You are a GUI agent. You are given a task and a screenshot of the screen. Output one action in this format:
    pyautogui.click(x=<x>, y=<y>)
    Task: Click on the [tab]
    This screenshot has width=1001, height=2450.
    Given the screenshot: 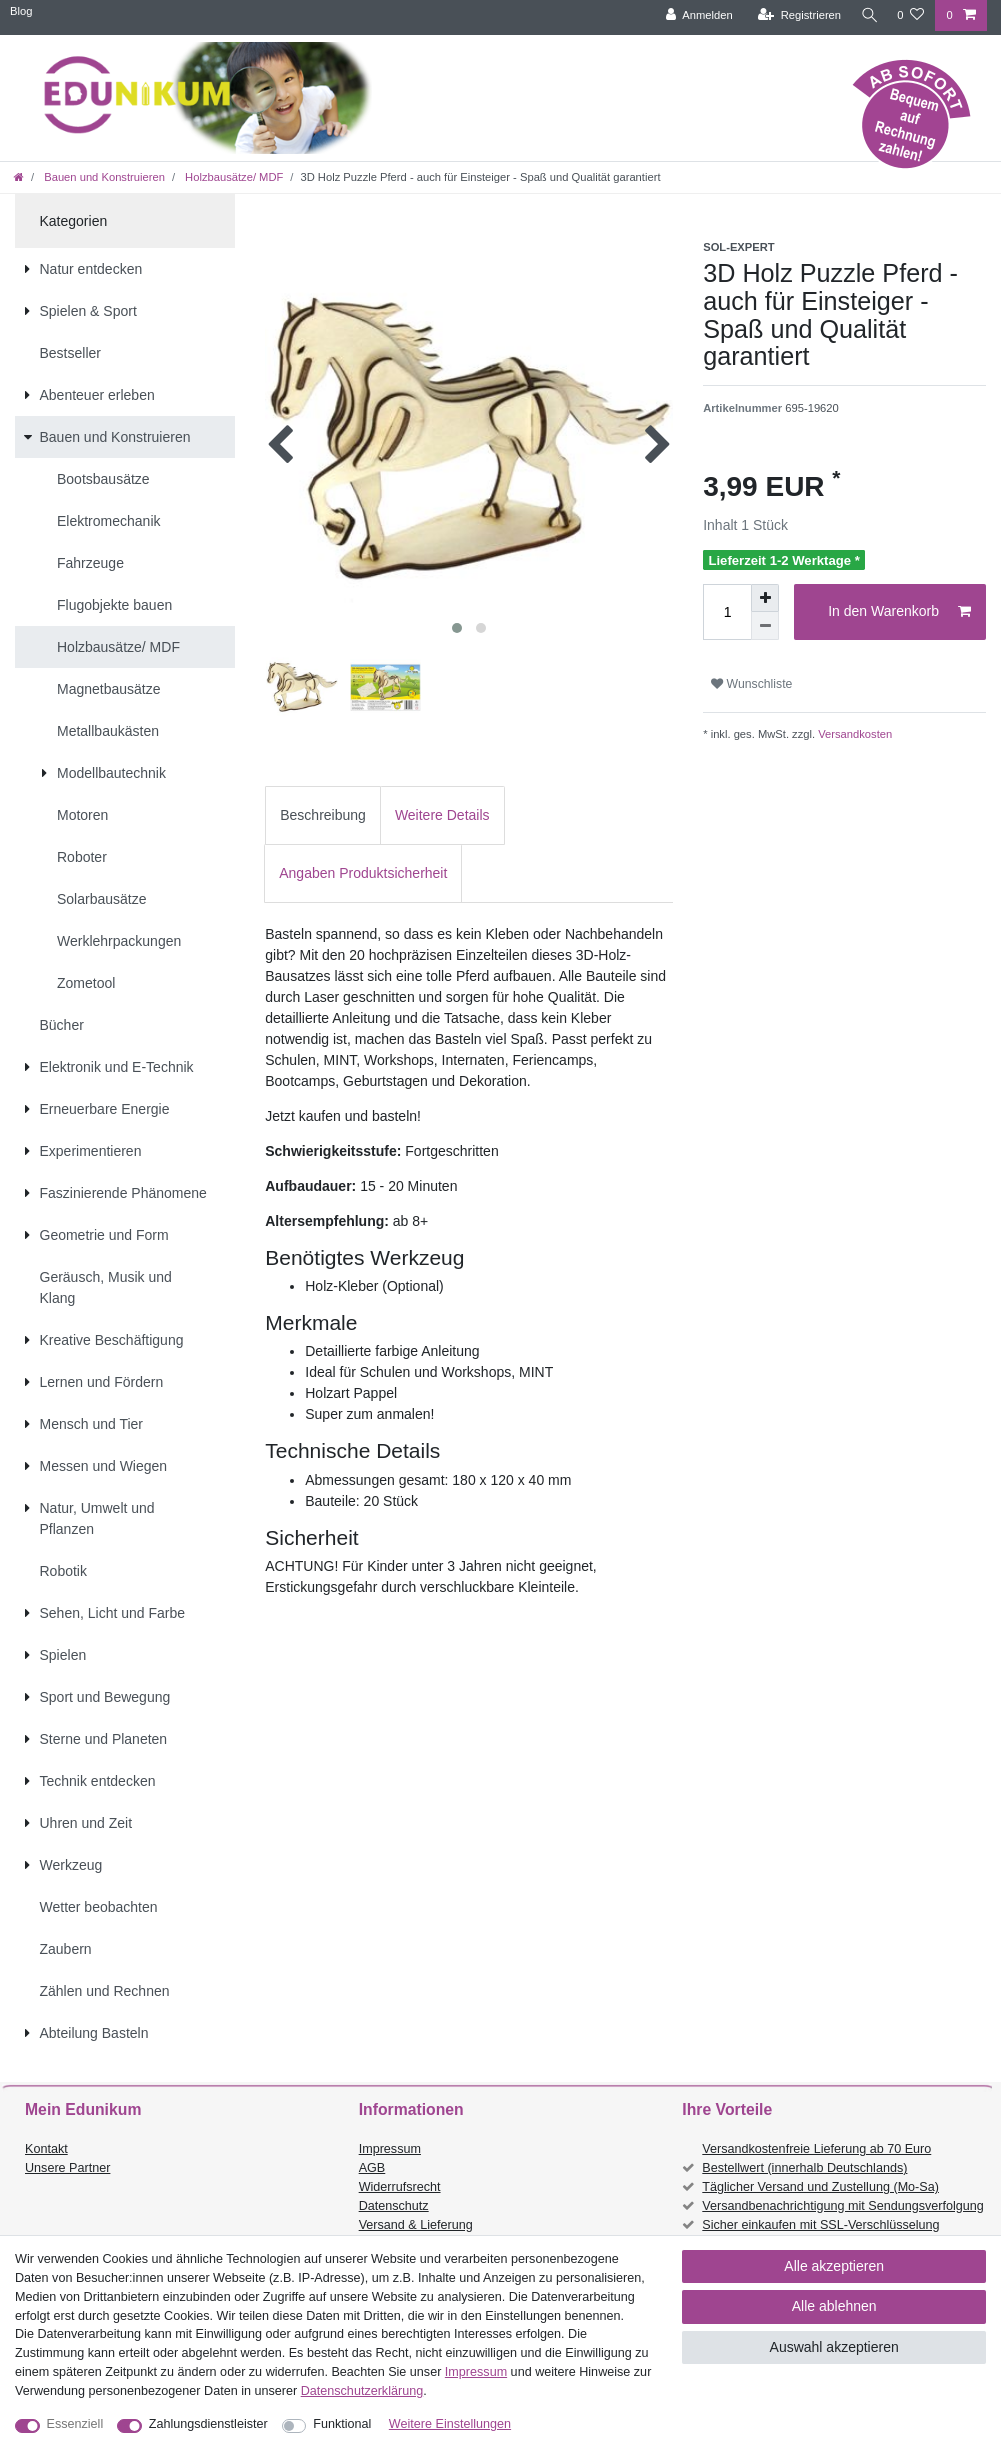 What is the action you would take?
    pyautogui.click(x=323, y=815)
    